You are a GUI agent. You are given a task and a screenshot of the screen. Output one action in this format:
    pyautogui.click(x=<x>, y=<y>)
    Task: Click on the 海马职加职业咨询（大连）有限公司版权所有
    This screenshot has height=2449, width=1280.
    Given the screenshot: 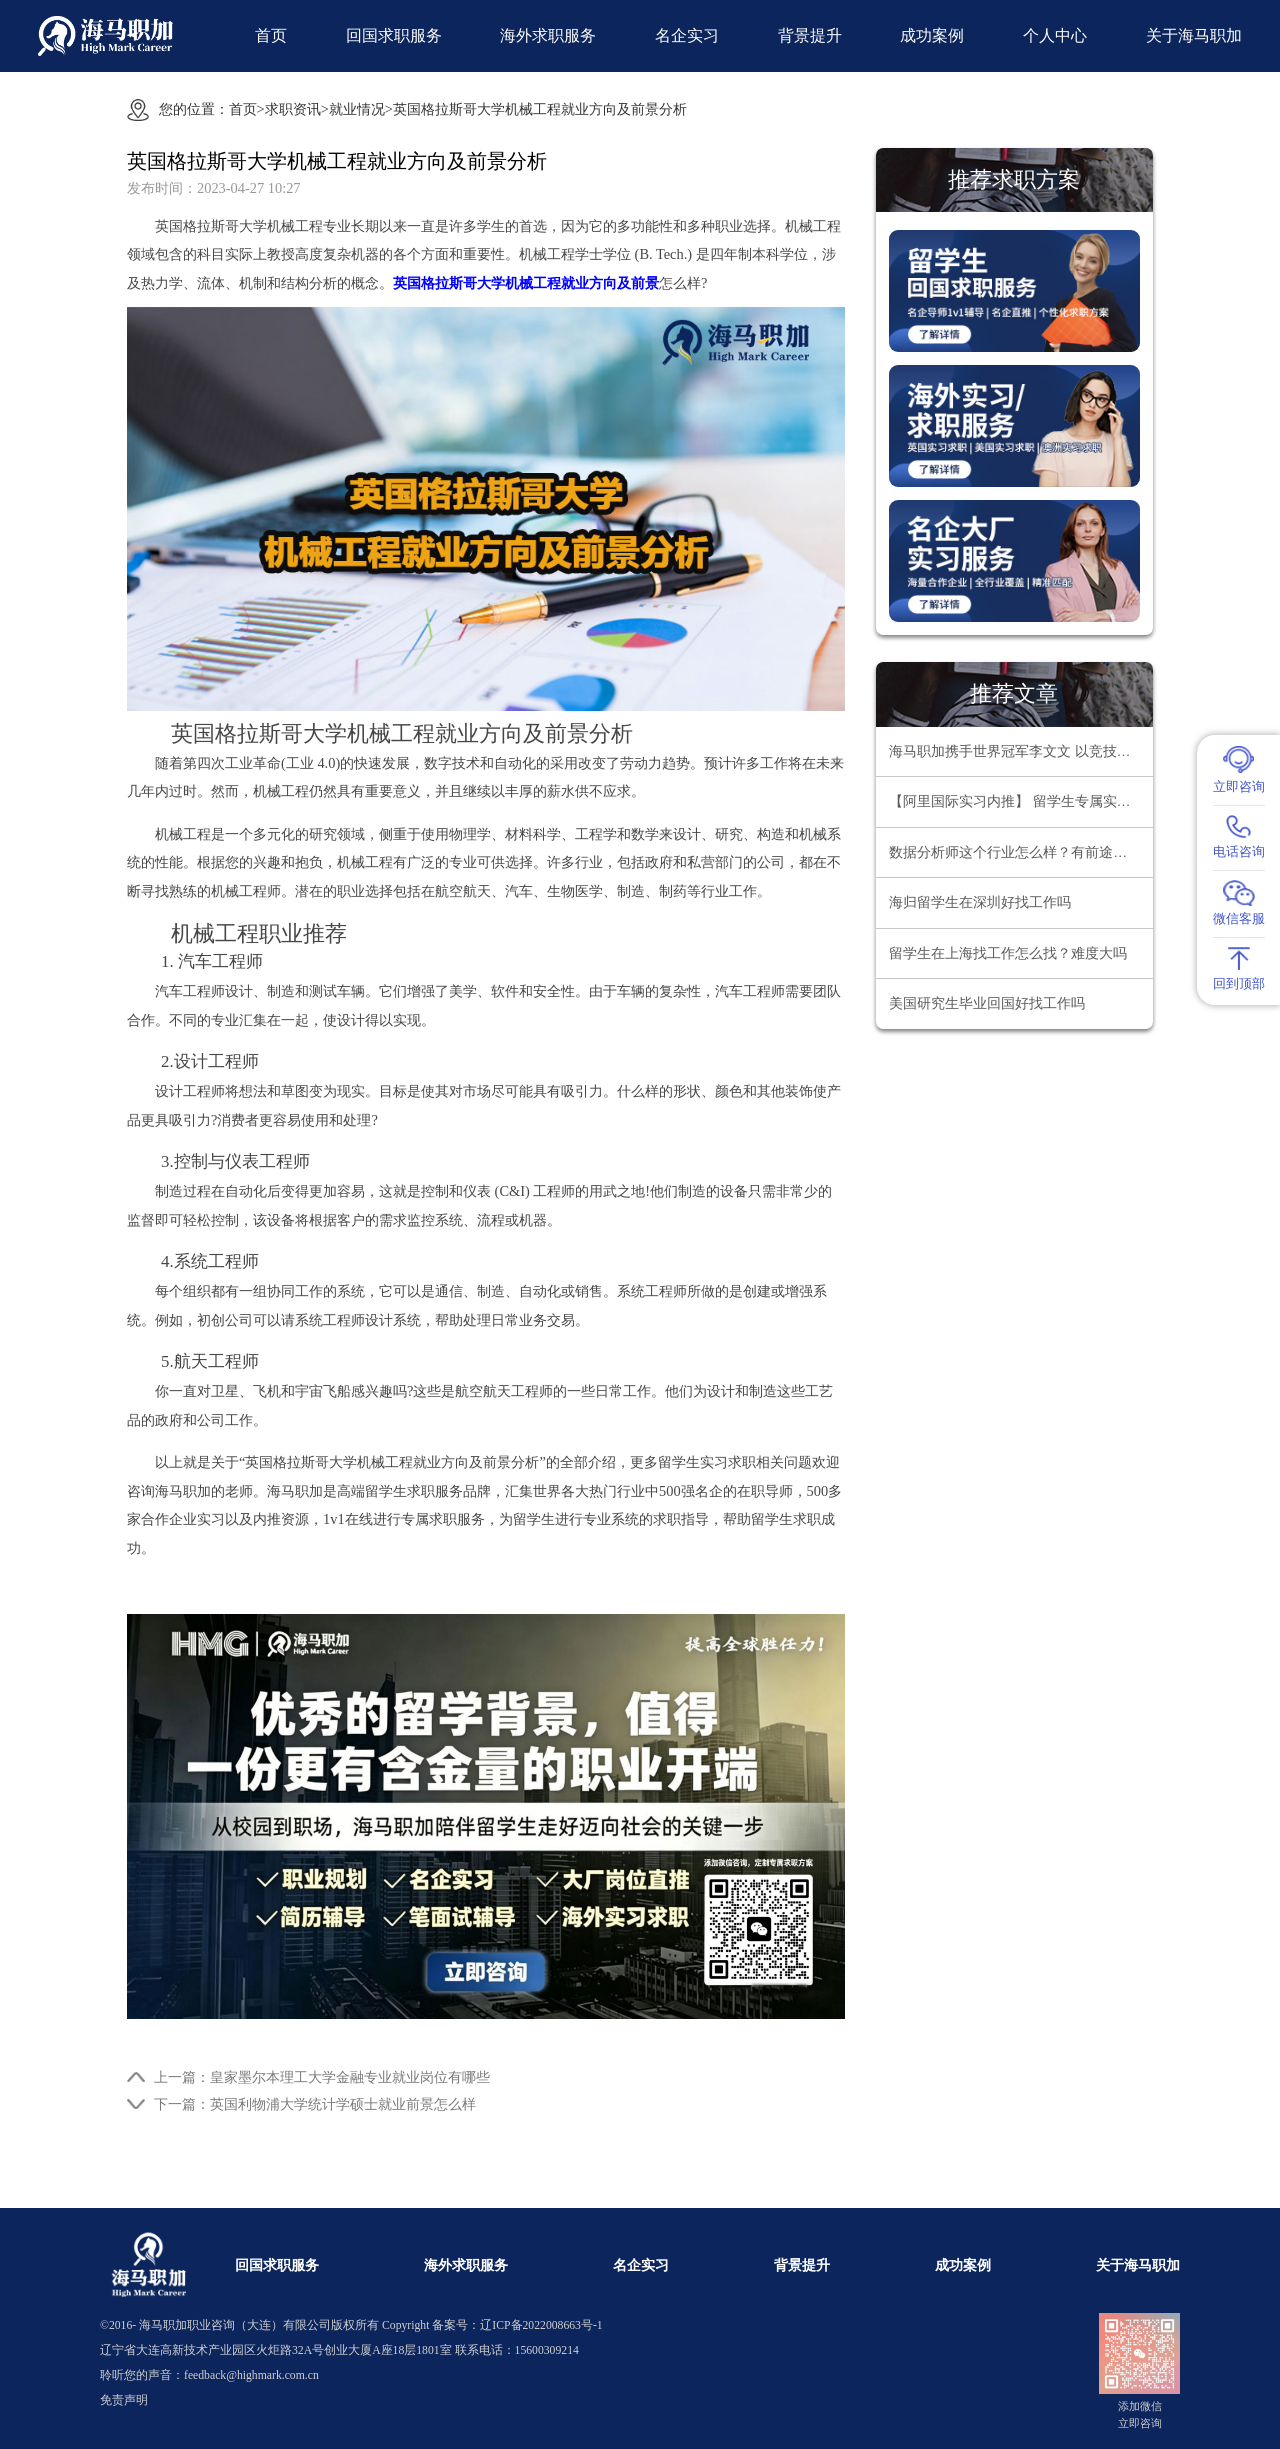 What is the action you would take?
    pyautogui.click(x=259, y=2325)
    